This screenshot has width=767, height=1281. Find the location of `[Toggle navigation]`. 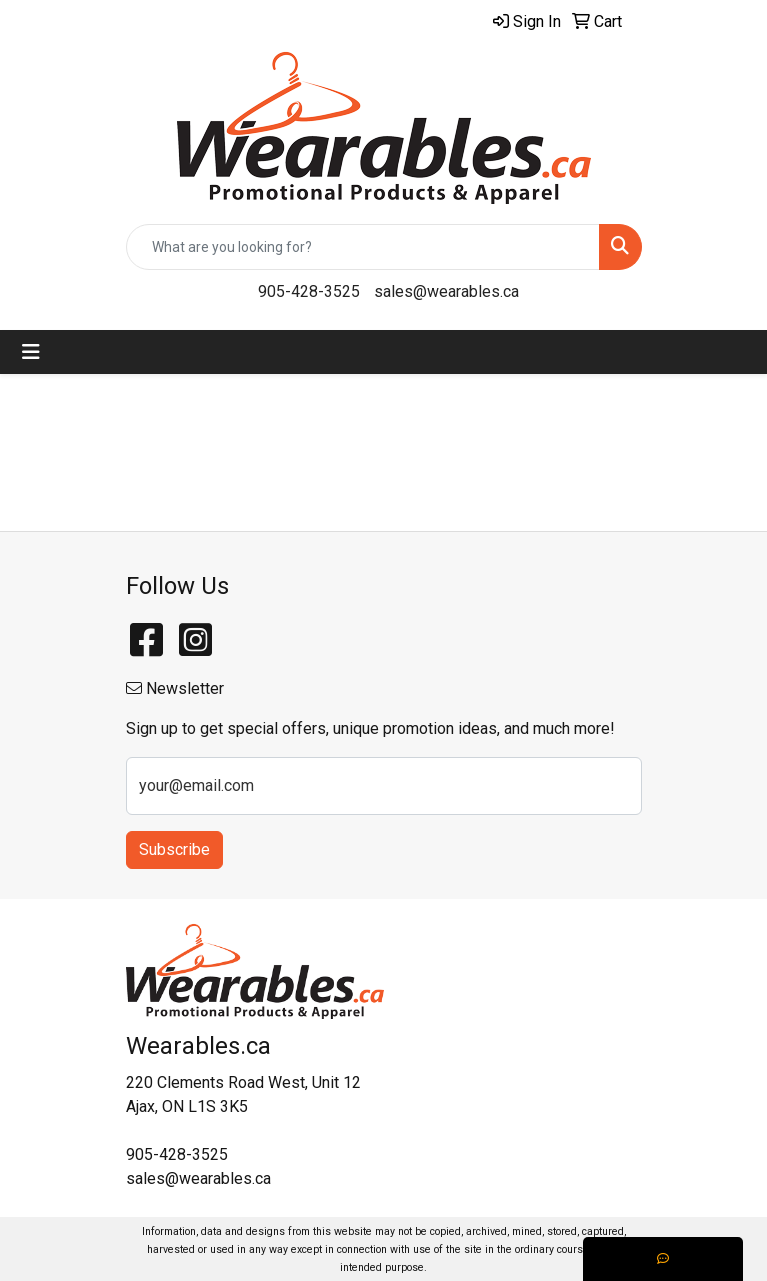

[Toggle navigation] is located at coordinates (31, 352).